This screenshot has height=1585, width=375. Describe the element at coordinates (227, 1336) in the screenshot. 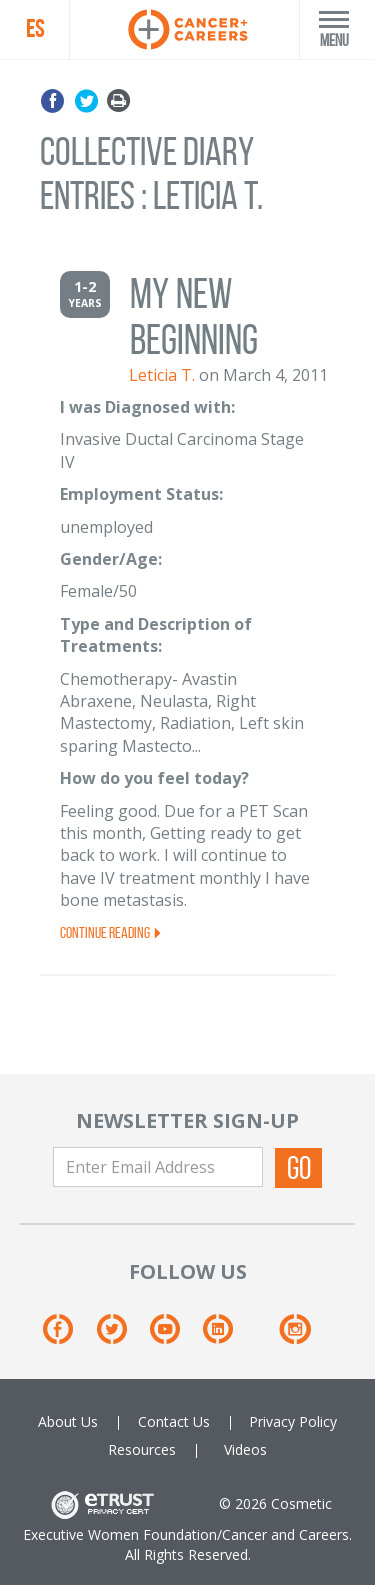

I see `[Linkedin]` at that location.